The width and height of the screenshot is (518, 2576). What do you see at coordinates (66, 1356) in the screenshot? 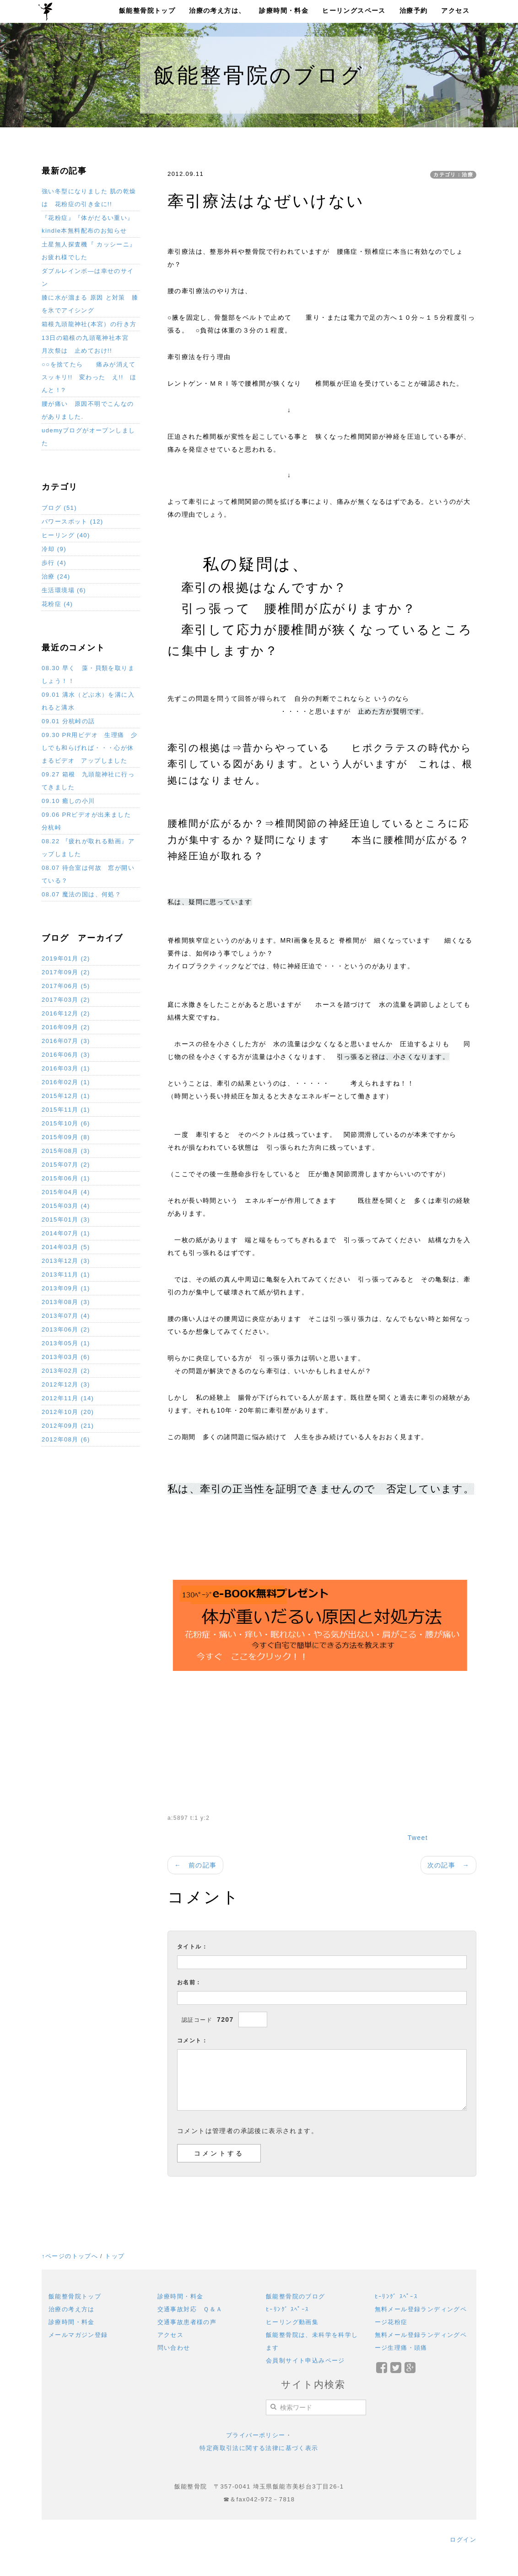
I see `2013年03月 (6)` at bounding box center [66, 1356].